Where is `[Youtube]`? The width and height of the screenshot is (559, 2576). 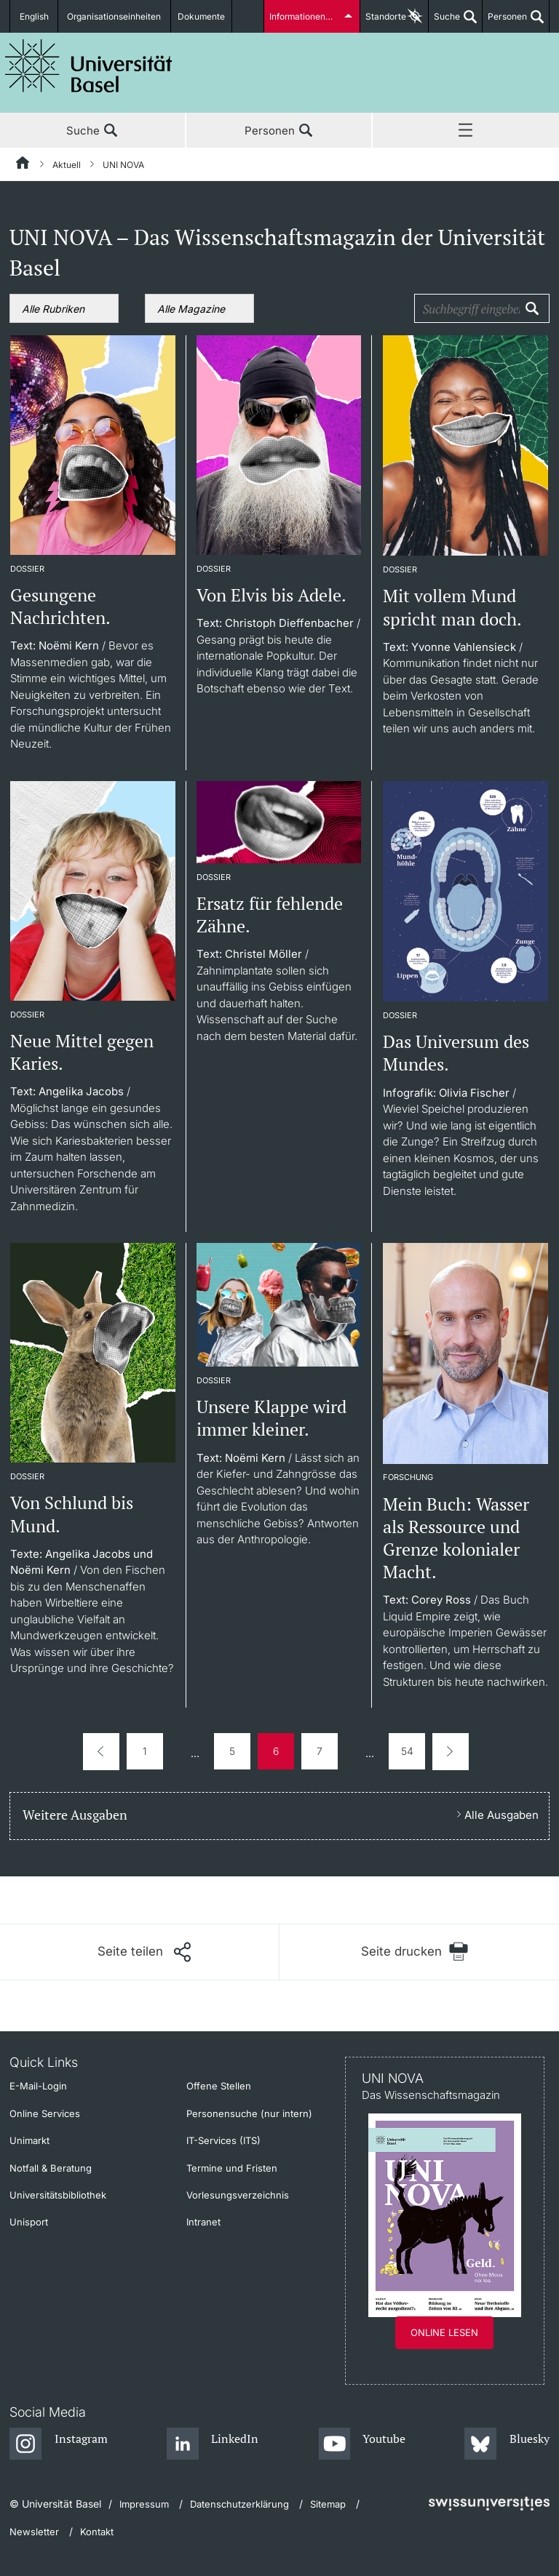 [Youtube] is located at coordinates (362, 2444).